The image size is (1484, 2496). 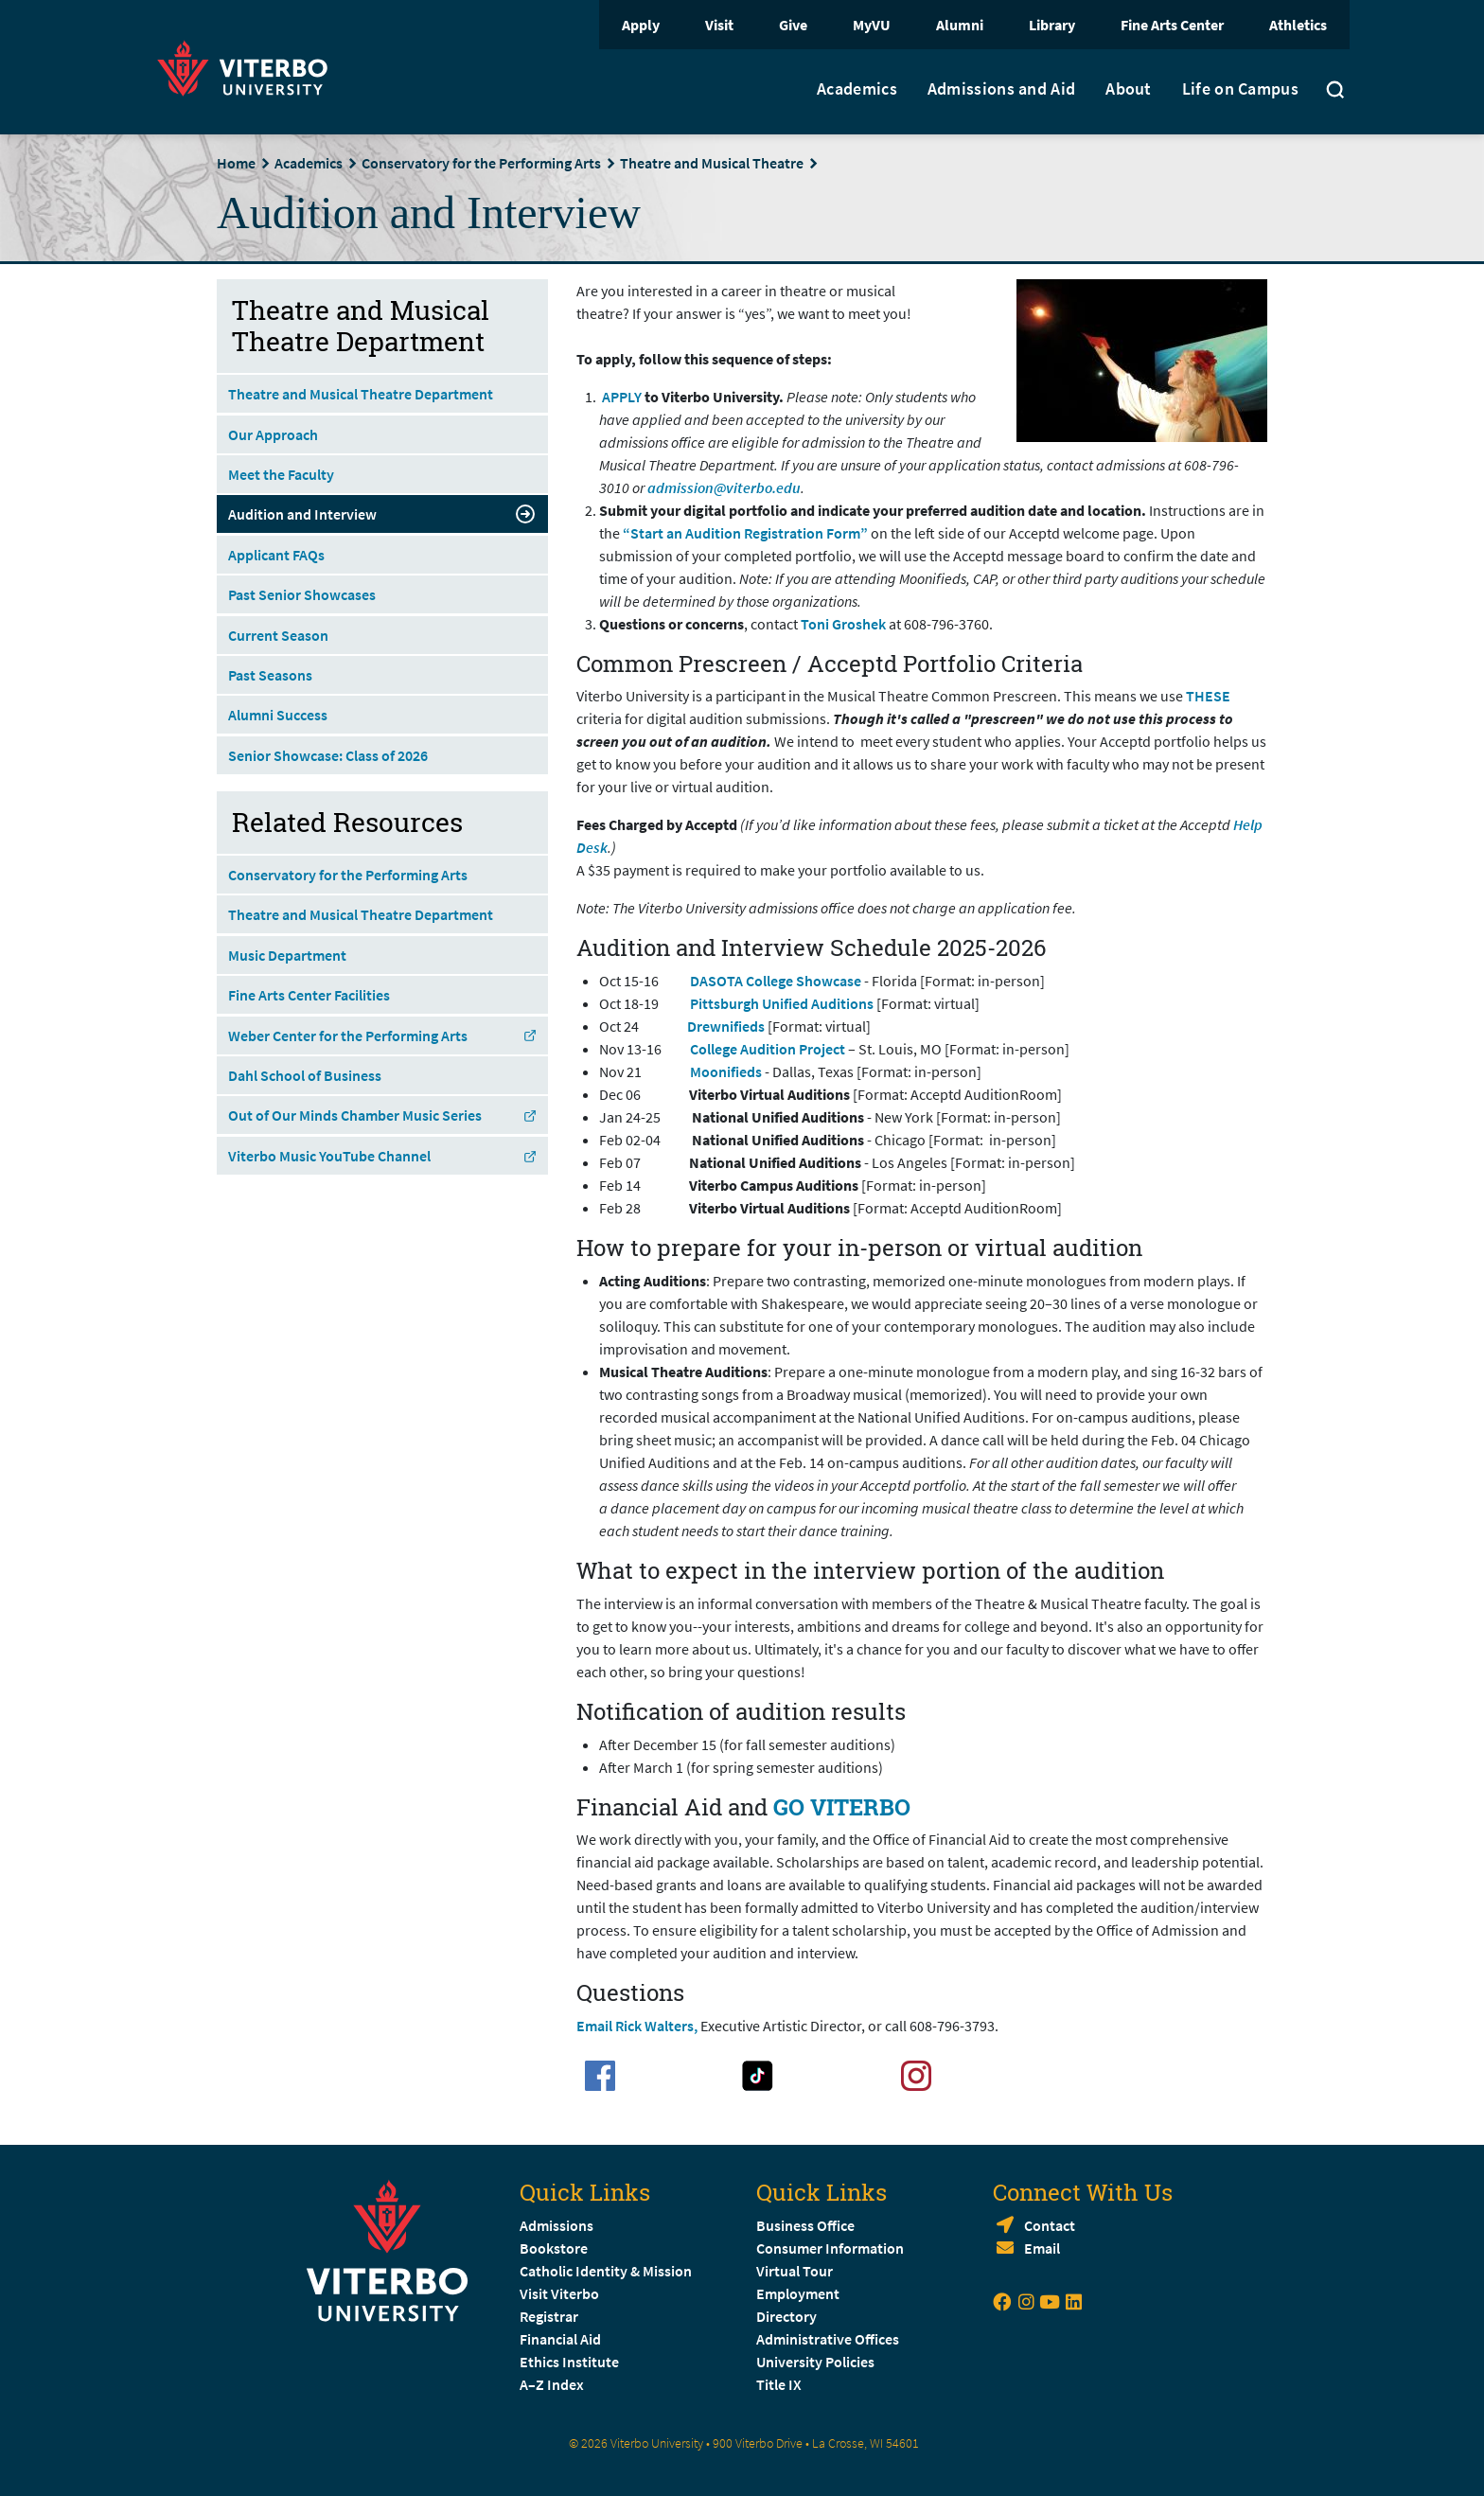 What do you see at coordinates (727, 1071) in the screenshot?
I see `Moonifieds` at bounding box center [727, 1071].